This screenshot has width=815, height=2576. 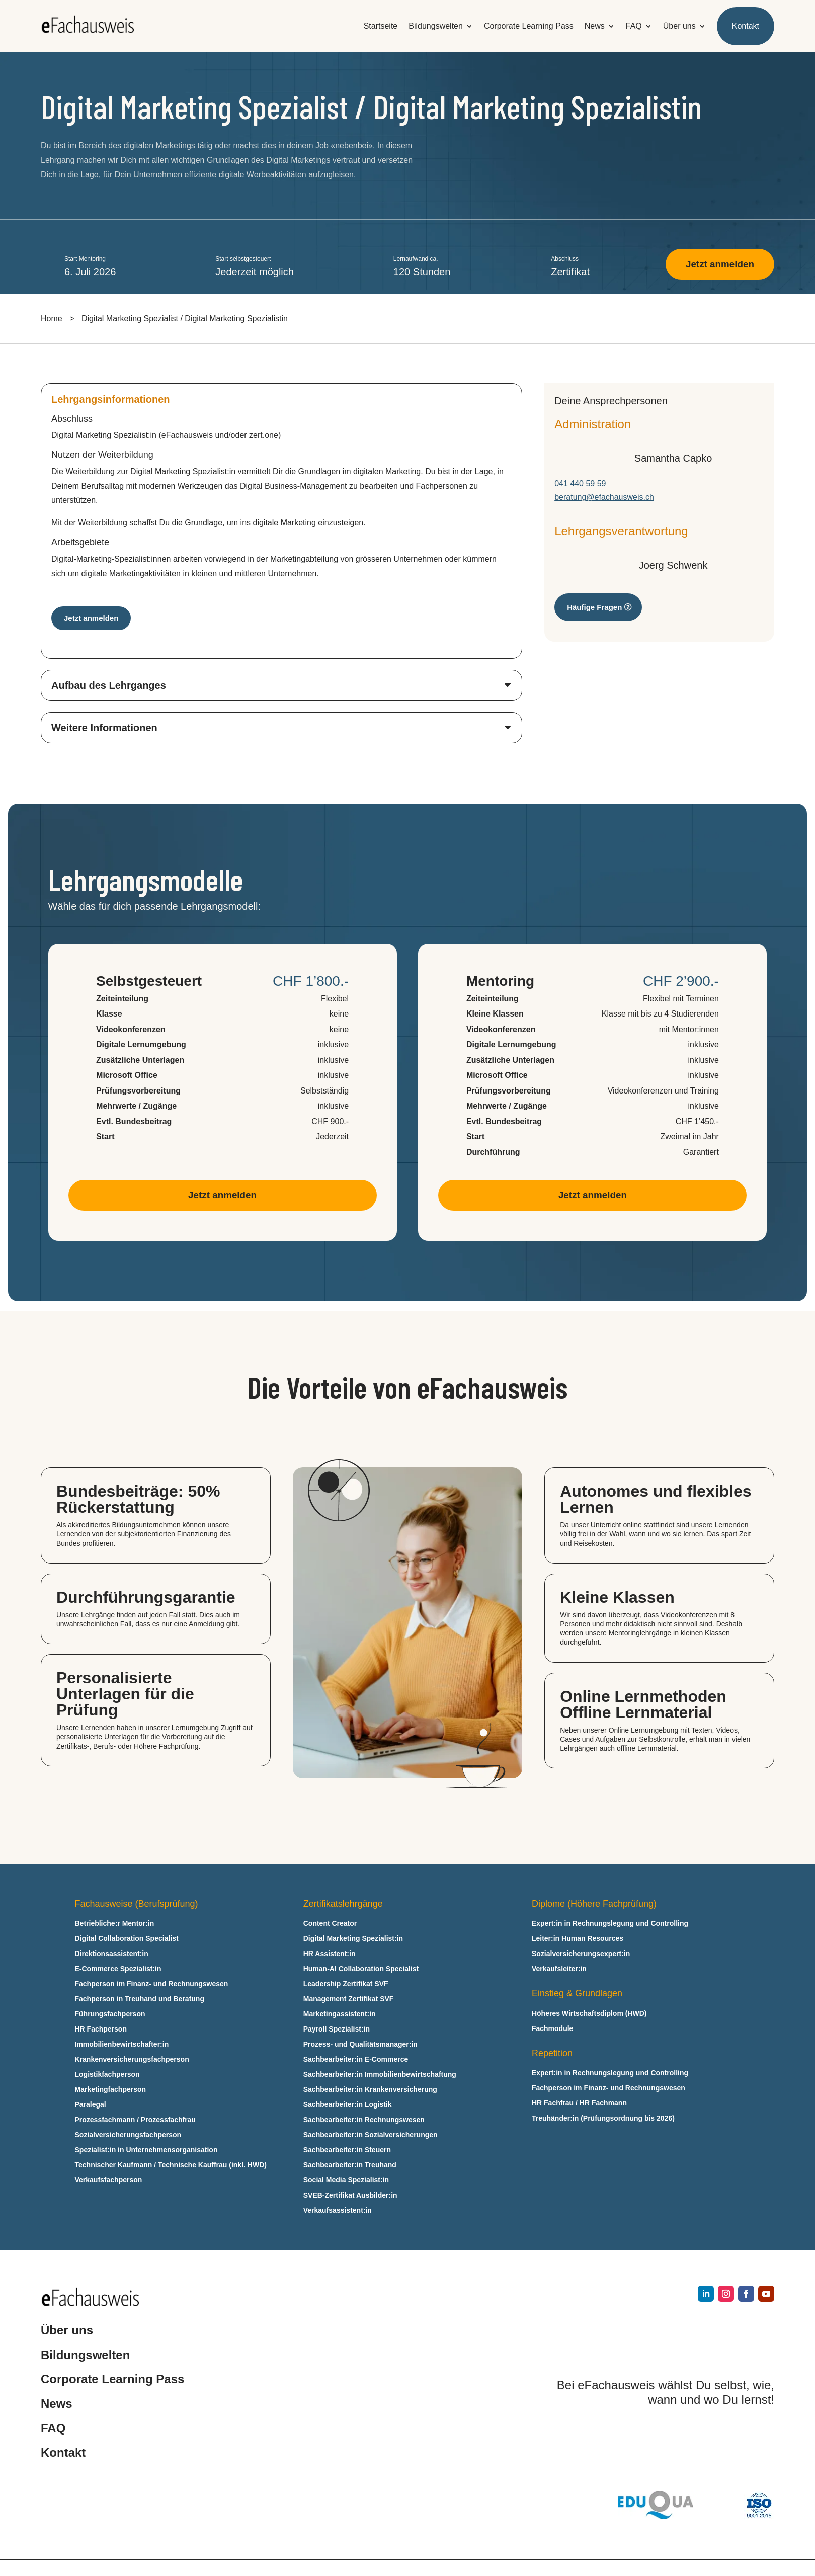 What do you see at coordinates (529, 26) in the screenshot?
I see `Corporate Learning Pass` at bounding box center [529, 26].